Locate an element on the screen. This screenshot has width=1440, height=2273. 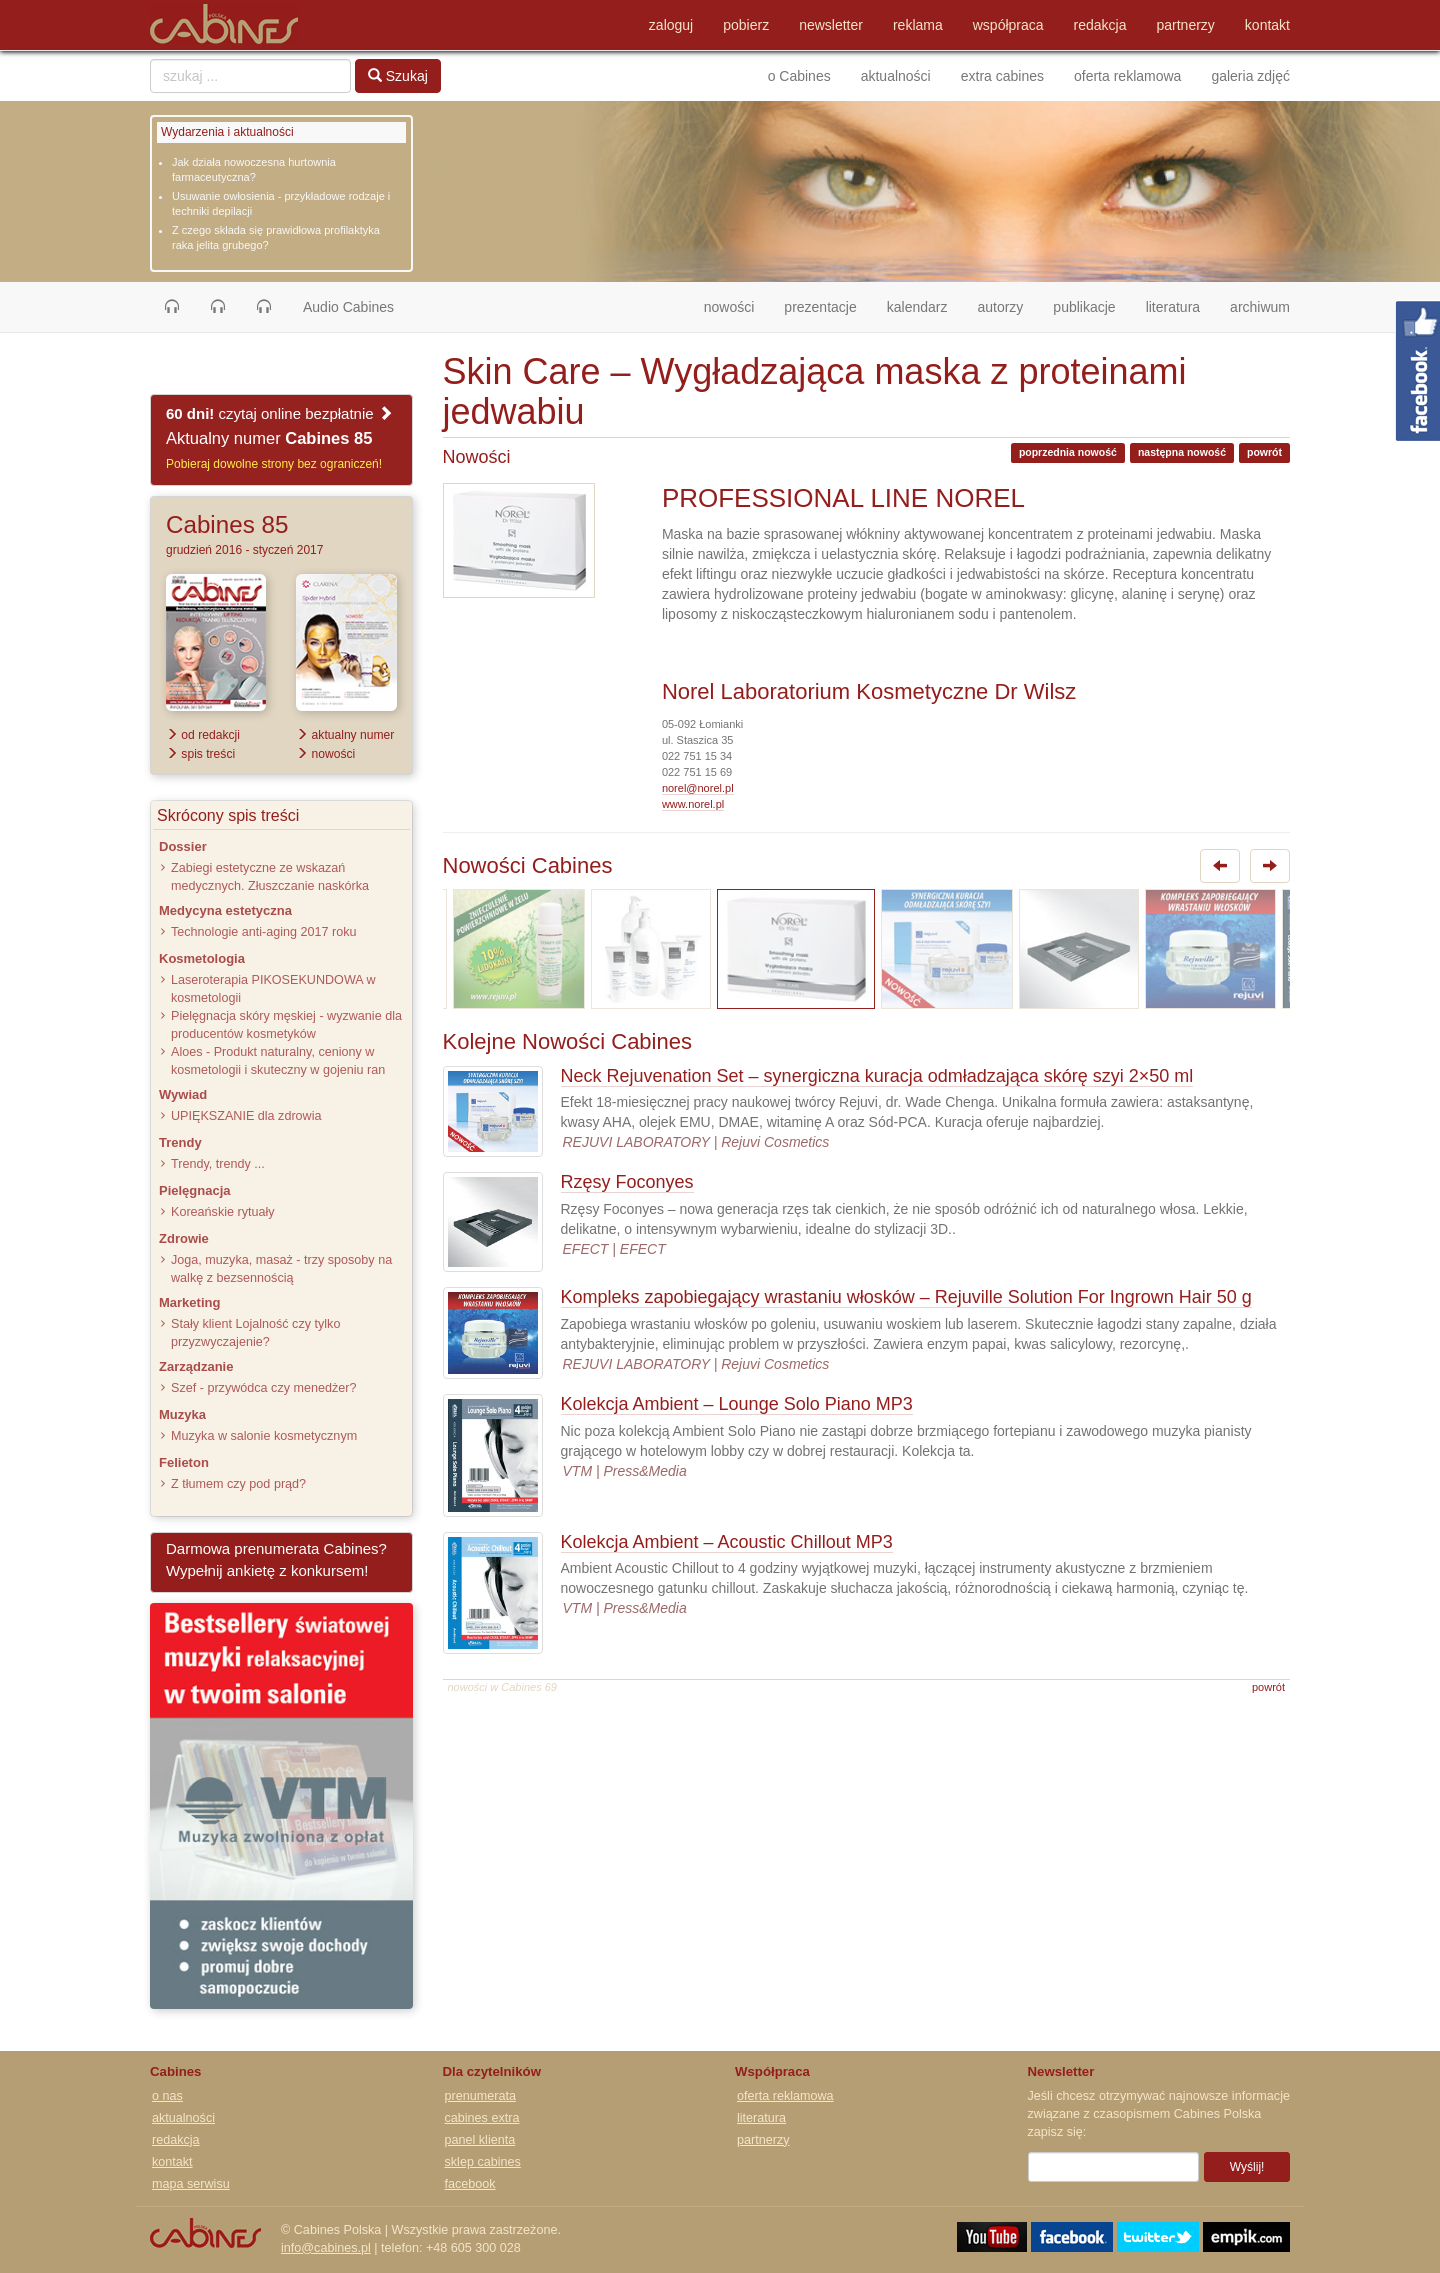
Koreańskie rytuały is located at coordinates (223, 1212).